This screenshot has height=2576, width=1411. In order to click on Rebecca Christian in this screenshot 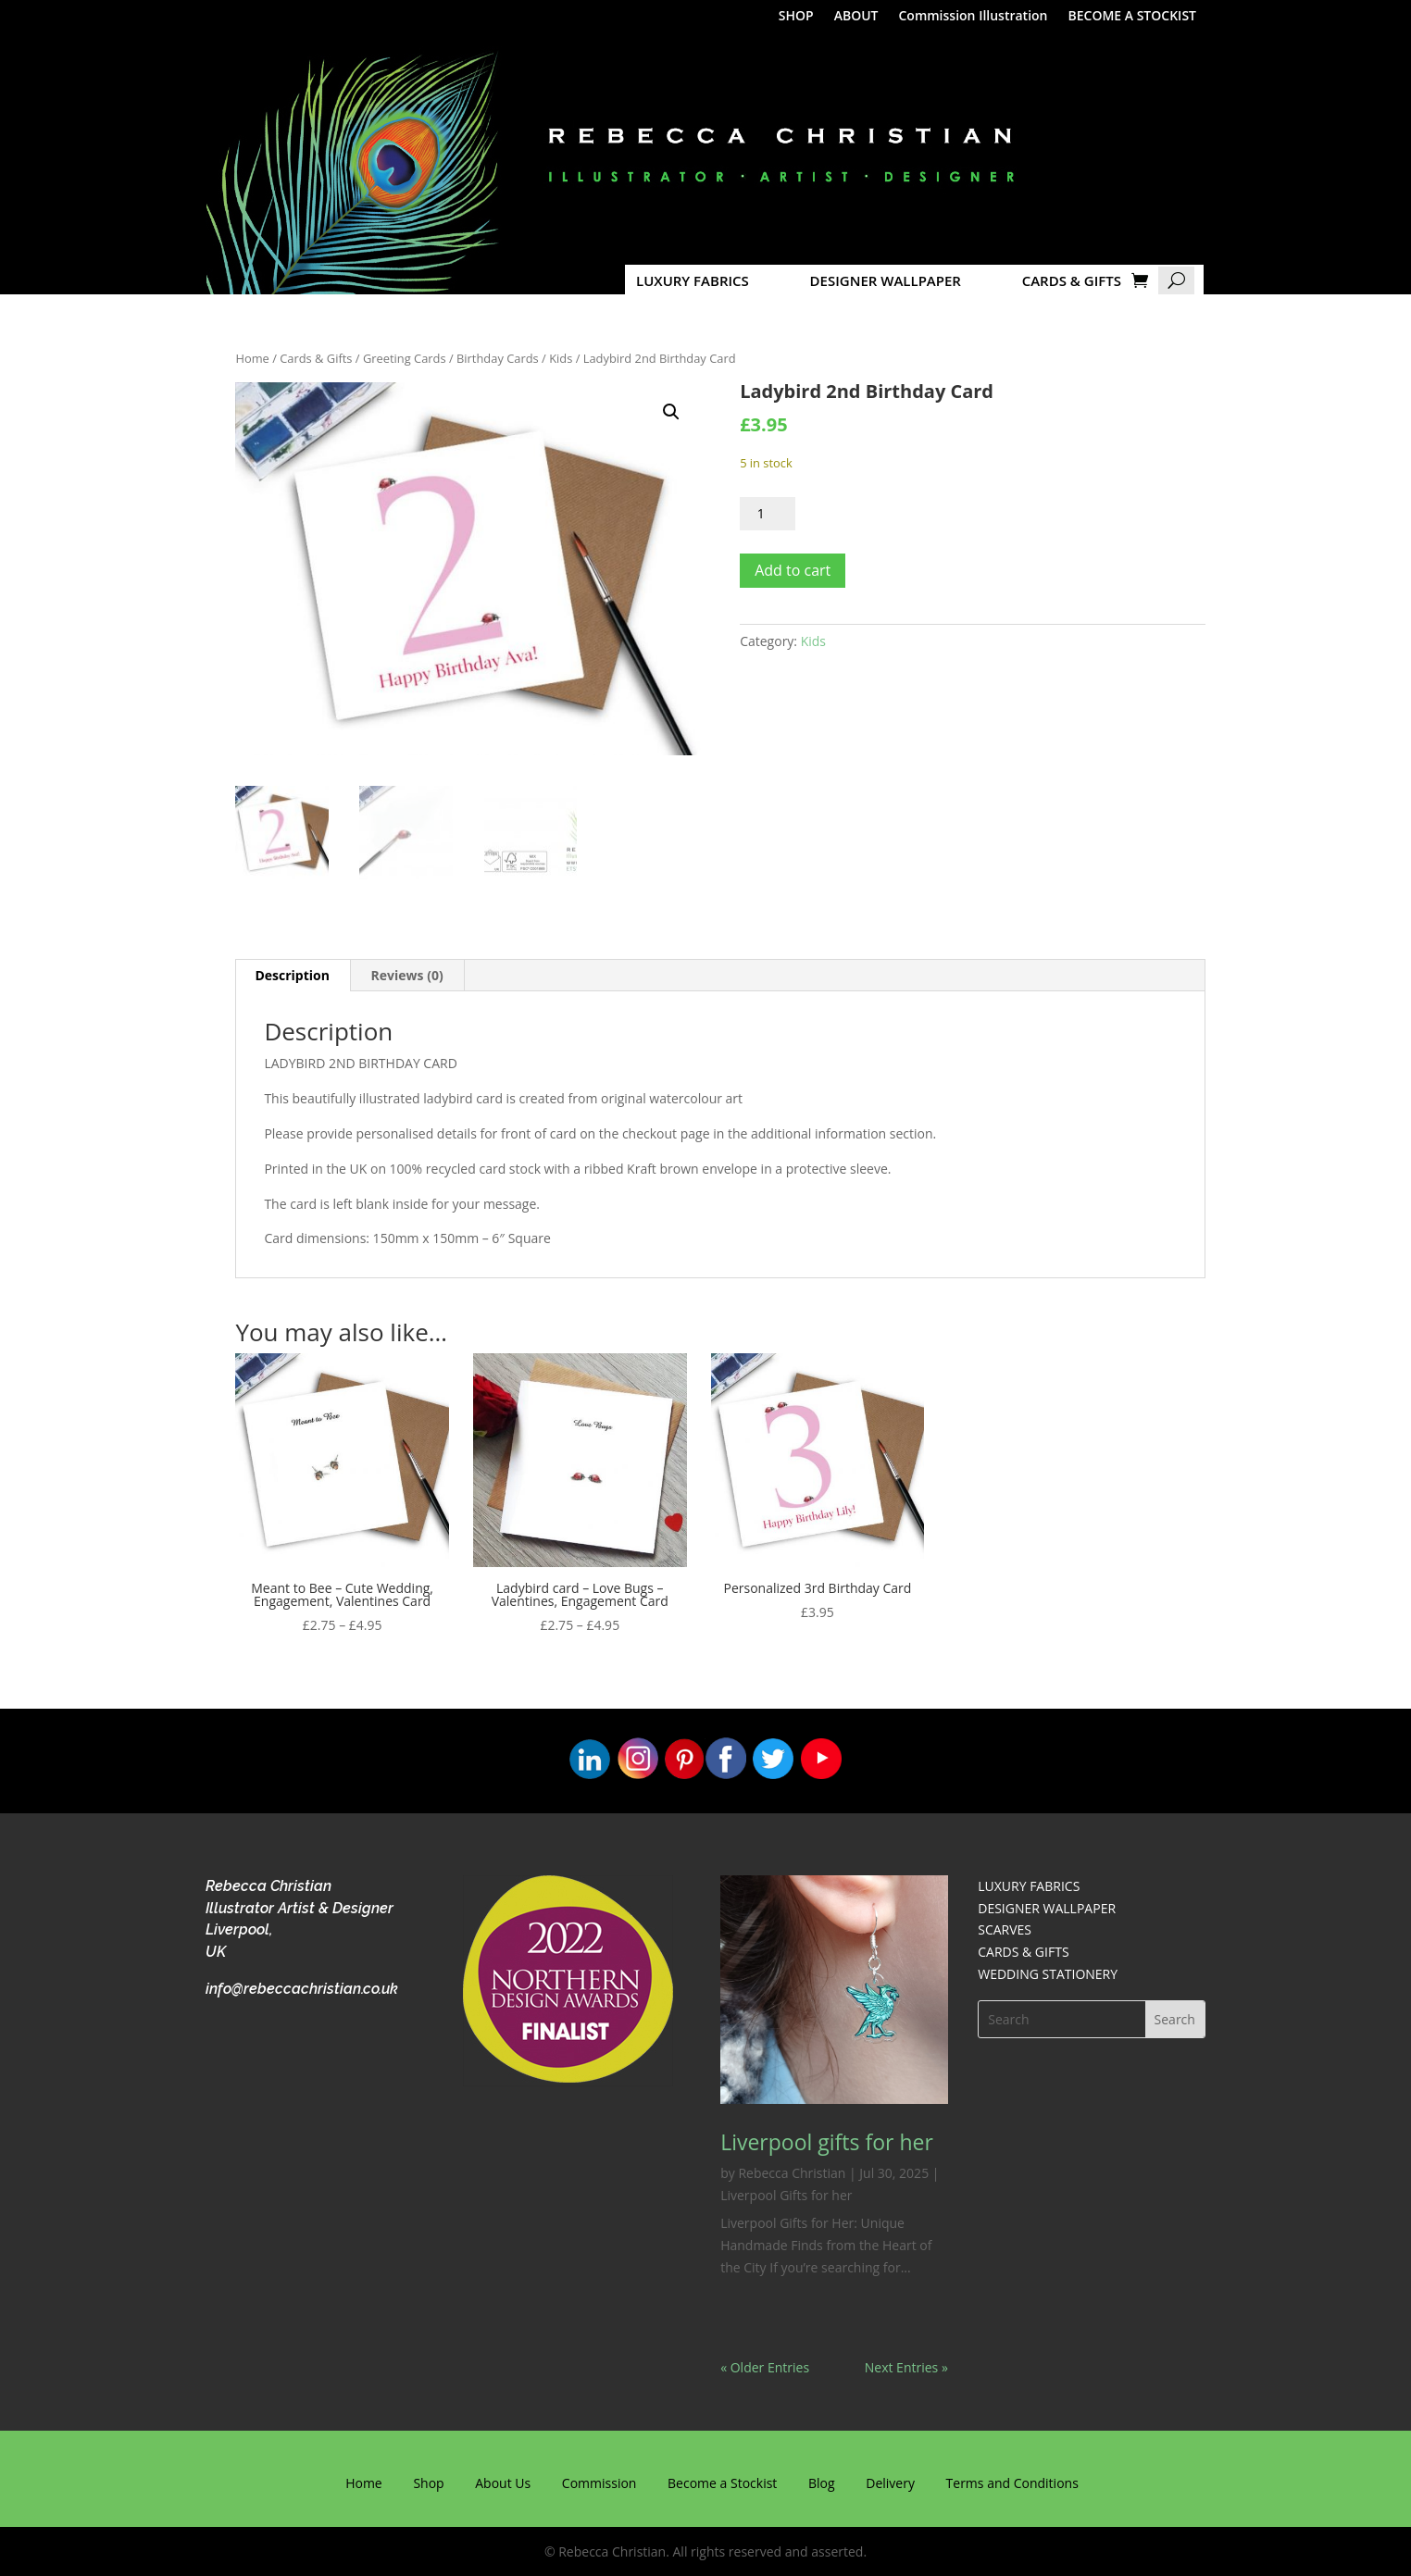, I will do `click(791, 2173)`.